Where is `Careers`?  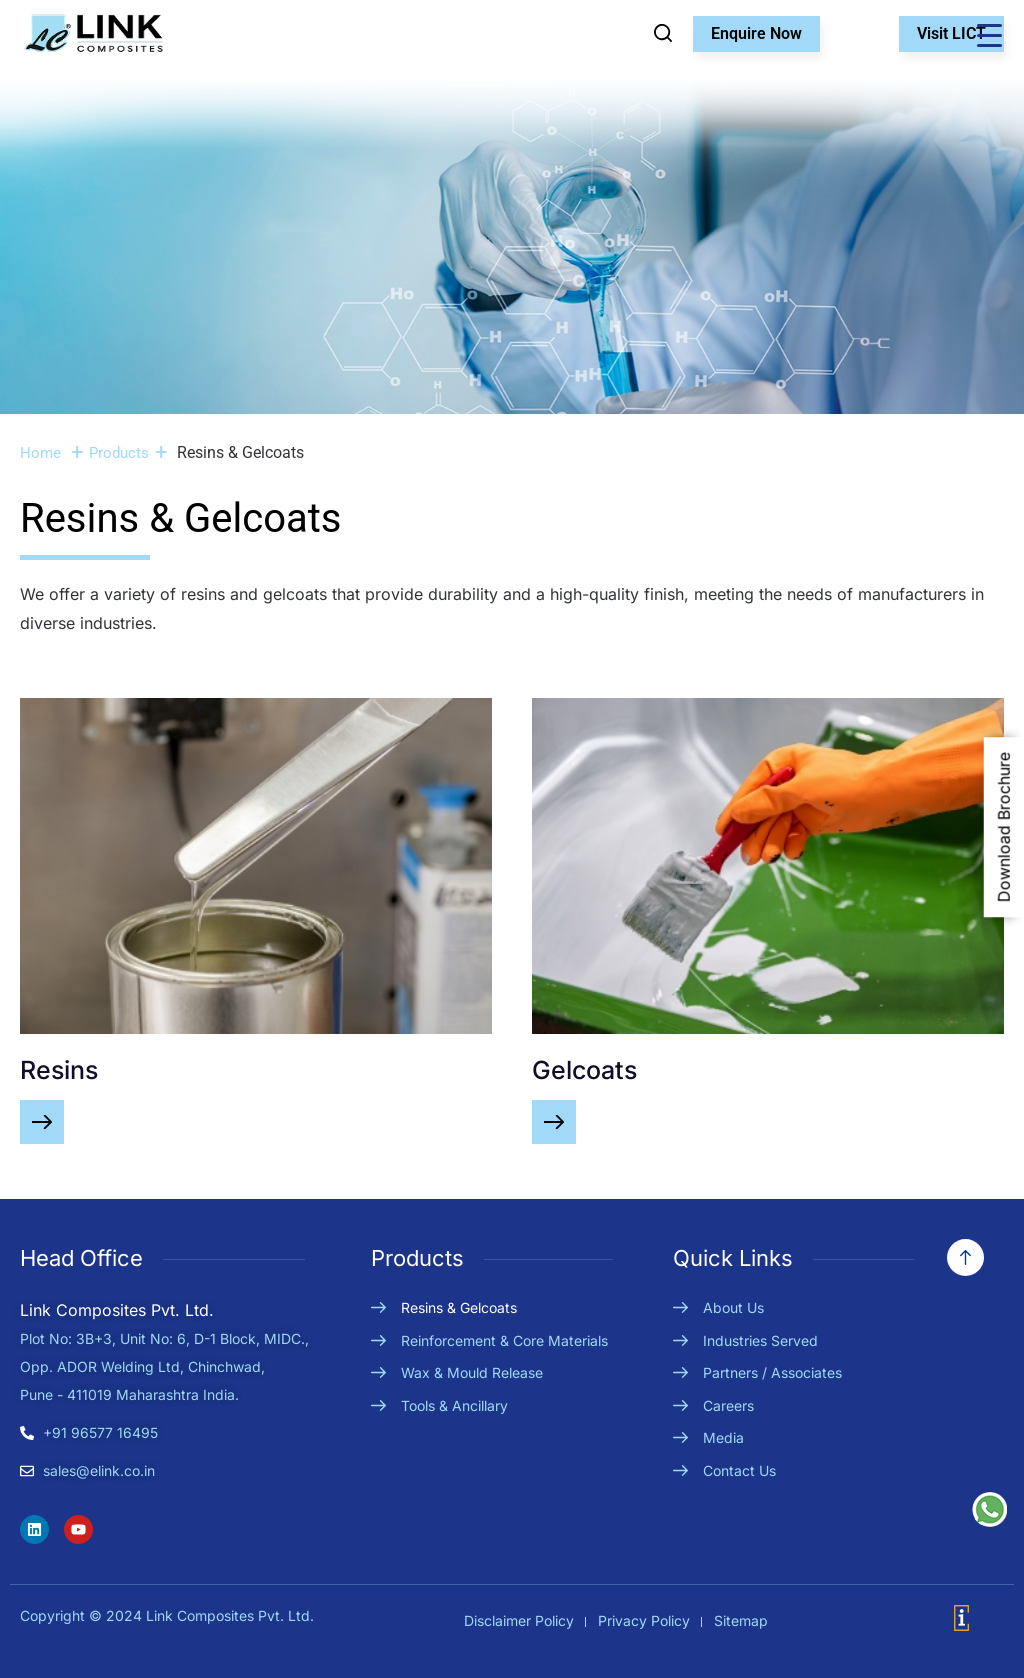 Careers is located at coordinates (728, 1405).